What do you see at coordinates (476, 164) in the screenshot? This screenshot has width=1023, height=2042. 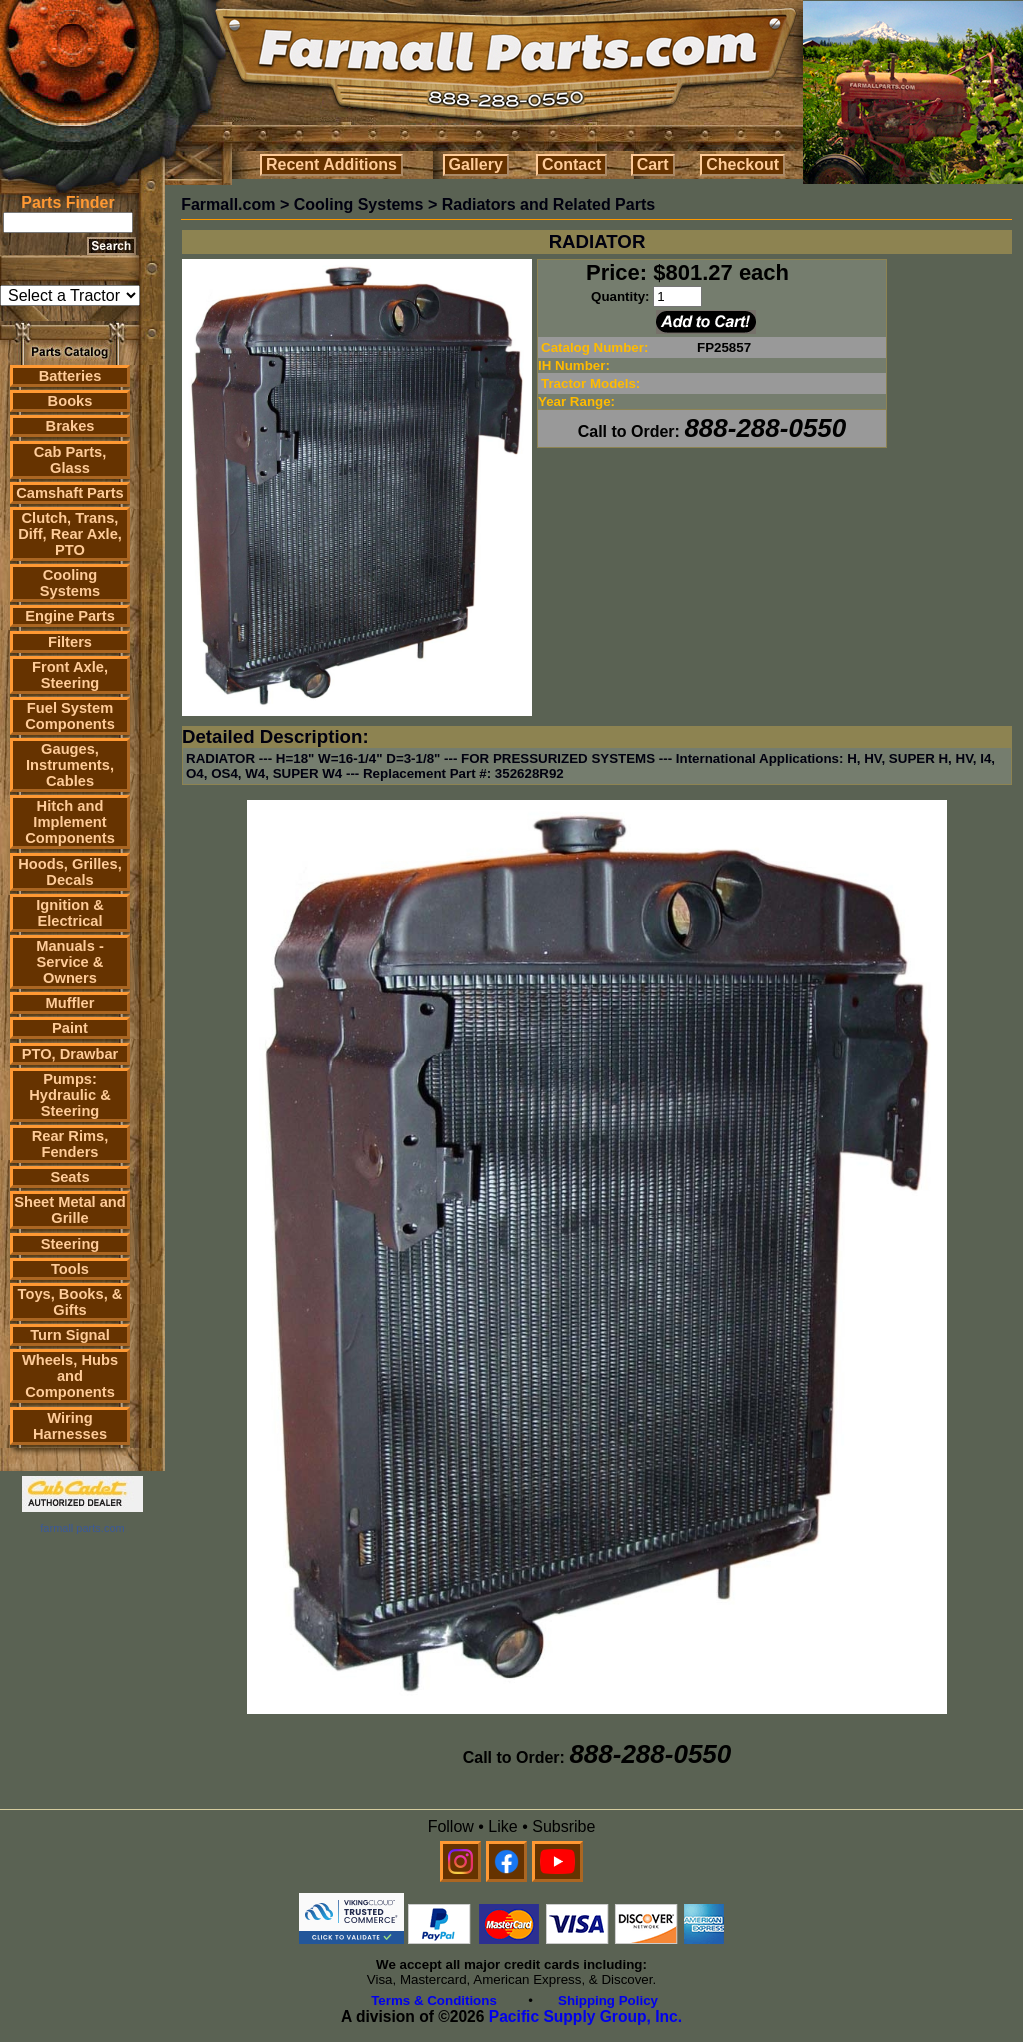 I see `Gallery` at bounding box center [476, 164].